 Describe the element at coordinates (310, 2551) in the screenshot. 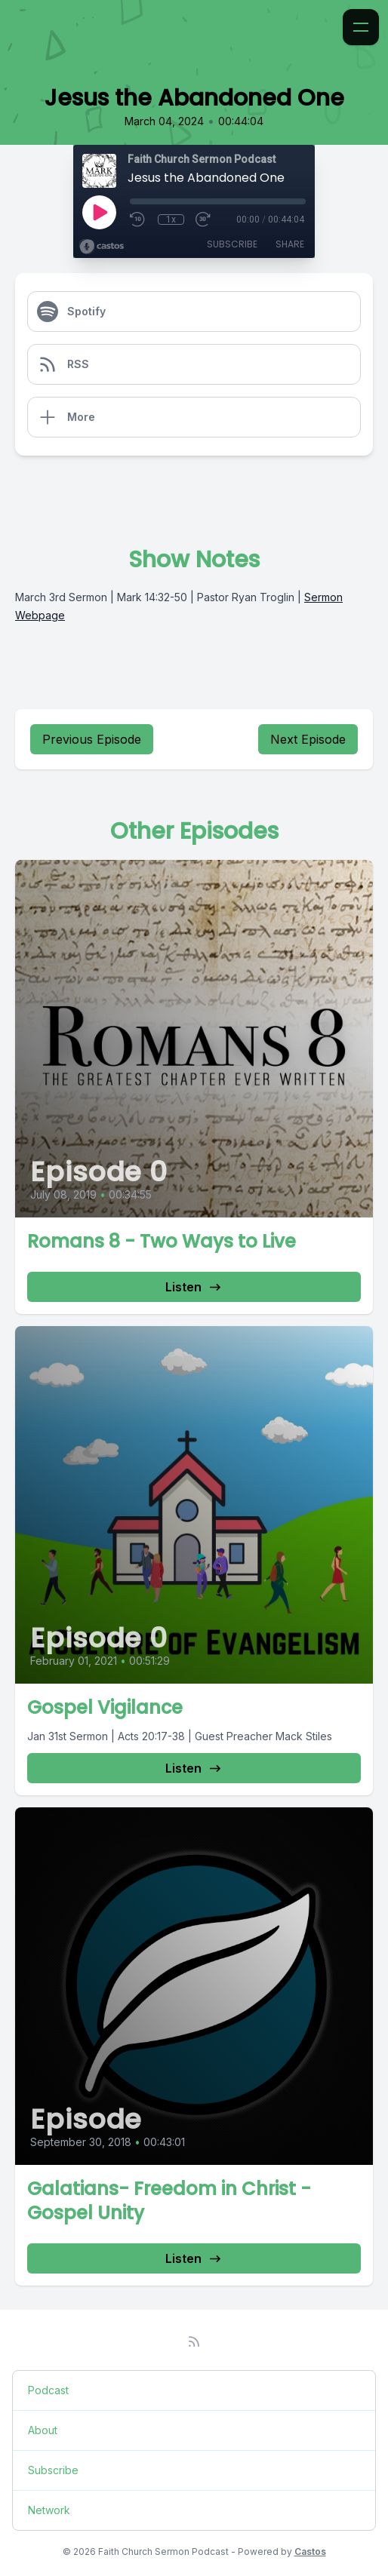

I see `Castos` at that location.